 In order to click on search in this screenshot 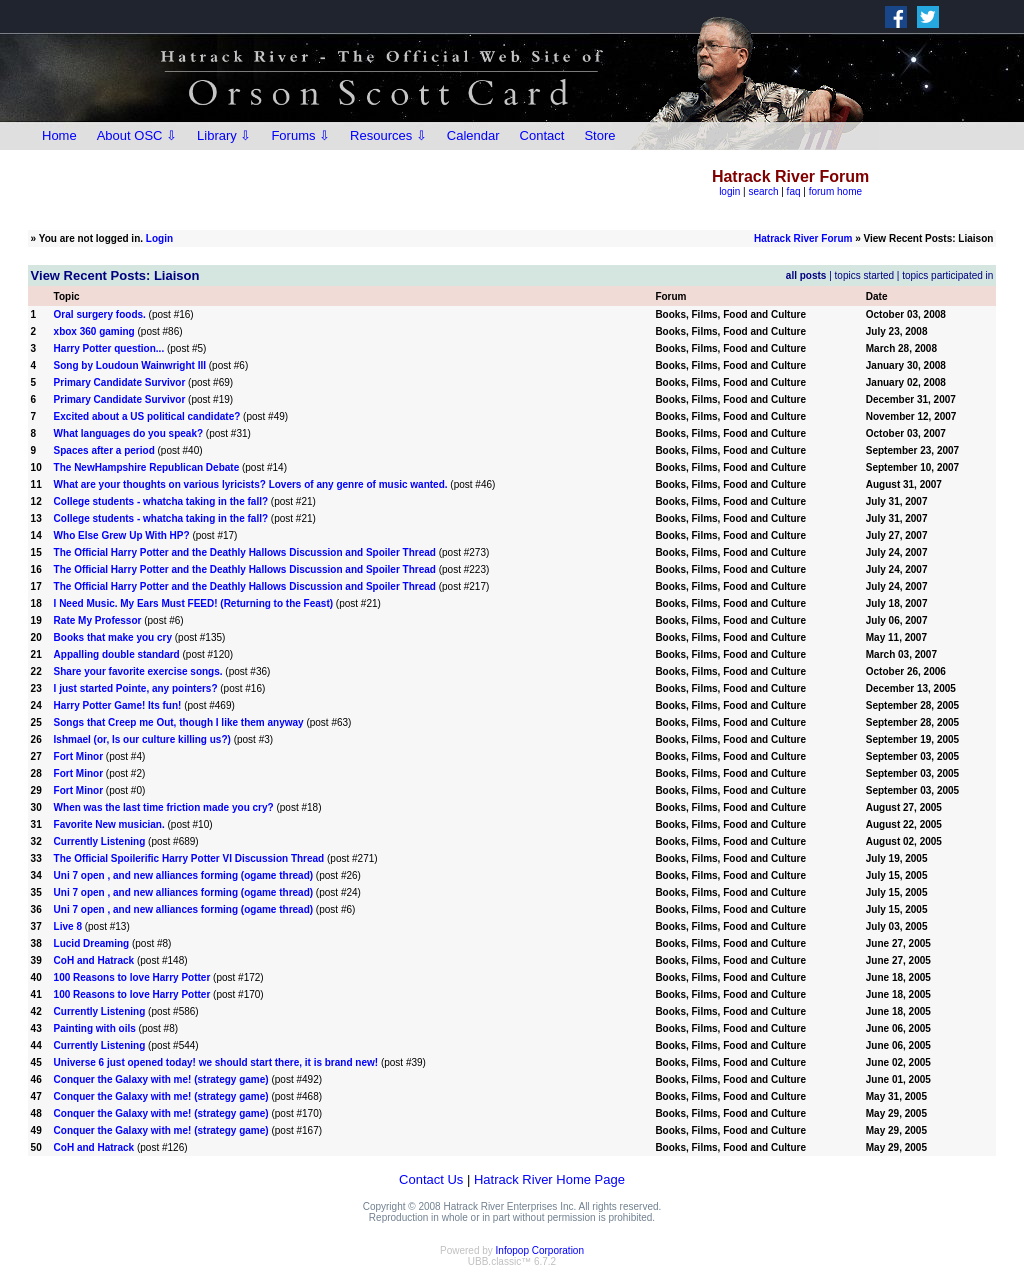, I will do `click(763, 191)`.